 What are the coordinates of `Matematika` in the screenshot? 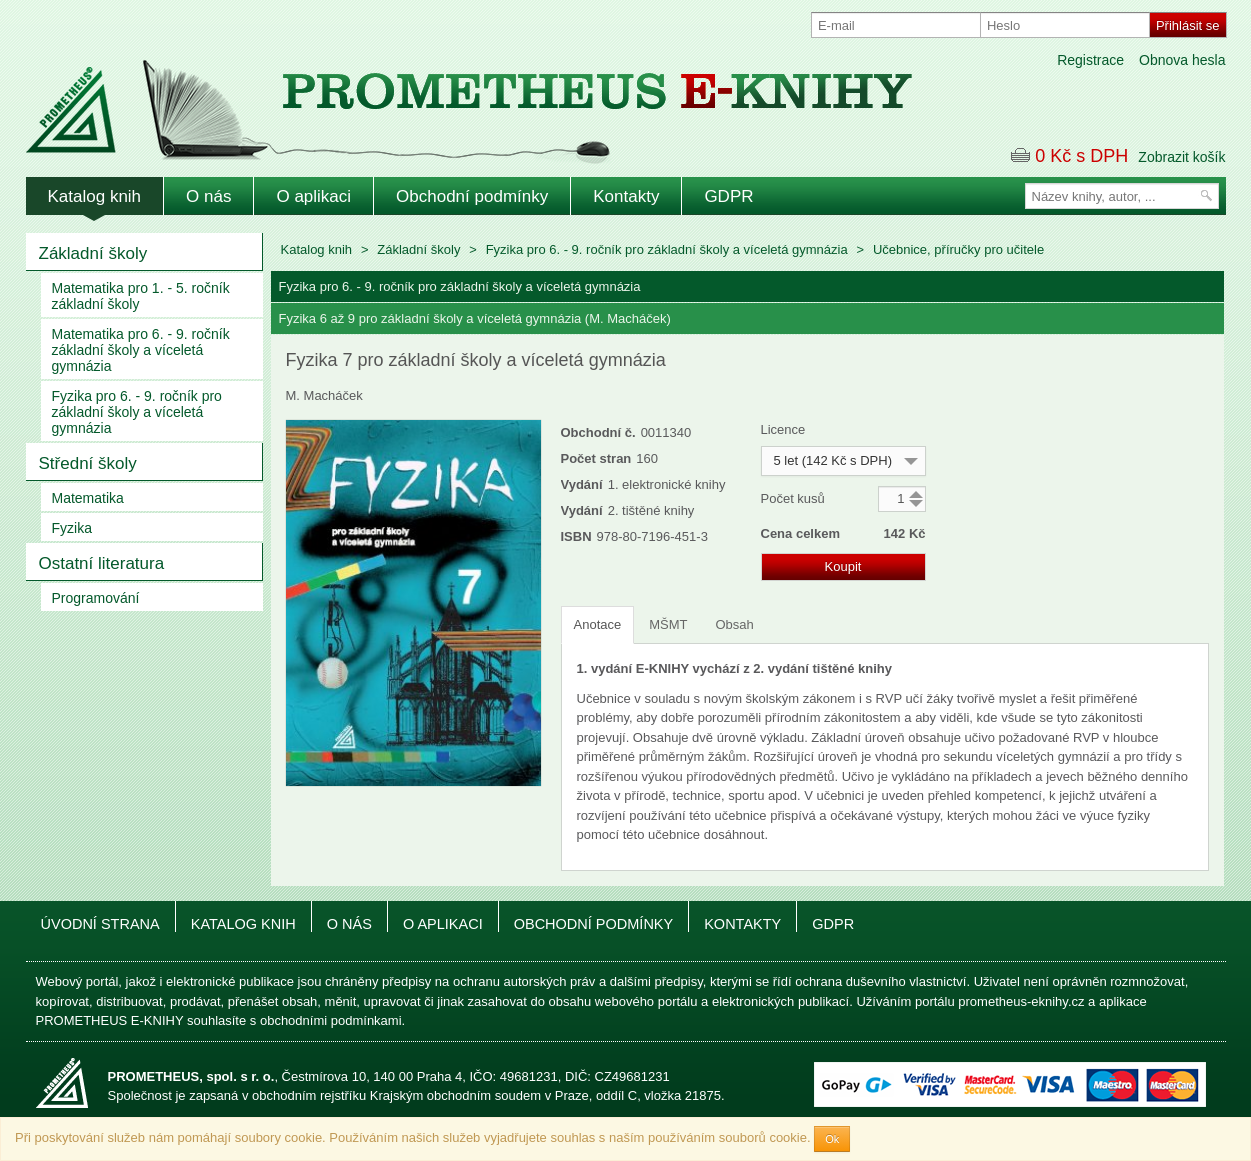 It's located at (88, 498).